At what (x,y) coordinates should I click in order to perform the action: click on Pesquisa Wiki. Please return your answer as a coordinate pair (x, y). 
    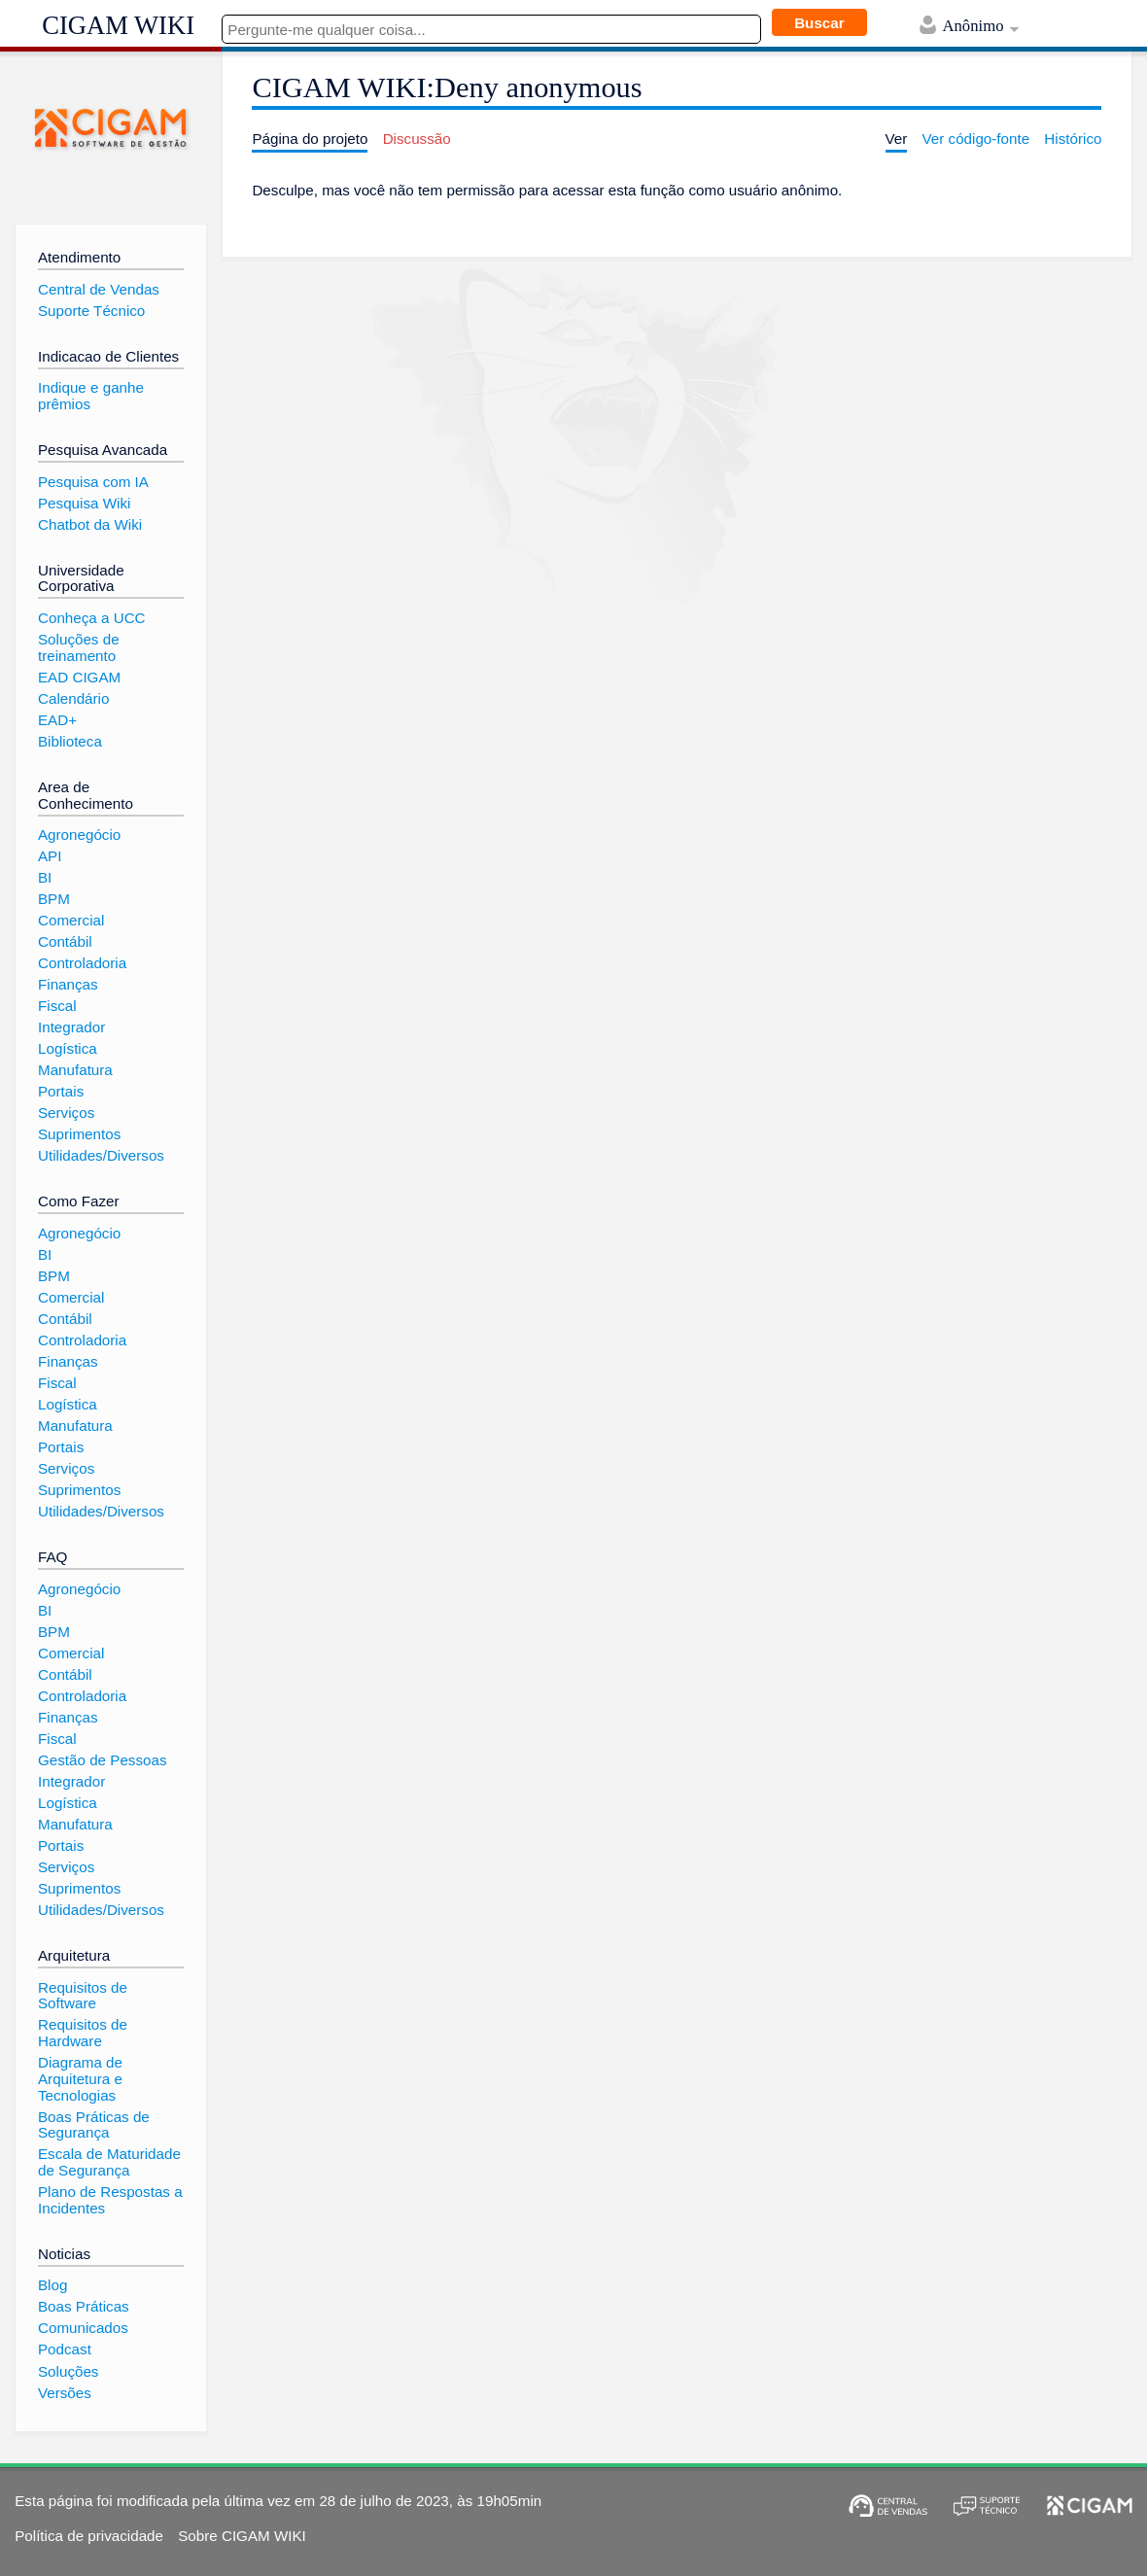
    Looking at the image, I should click on (84, 503).